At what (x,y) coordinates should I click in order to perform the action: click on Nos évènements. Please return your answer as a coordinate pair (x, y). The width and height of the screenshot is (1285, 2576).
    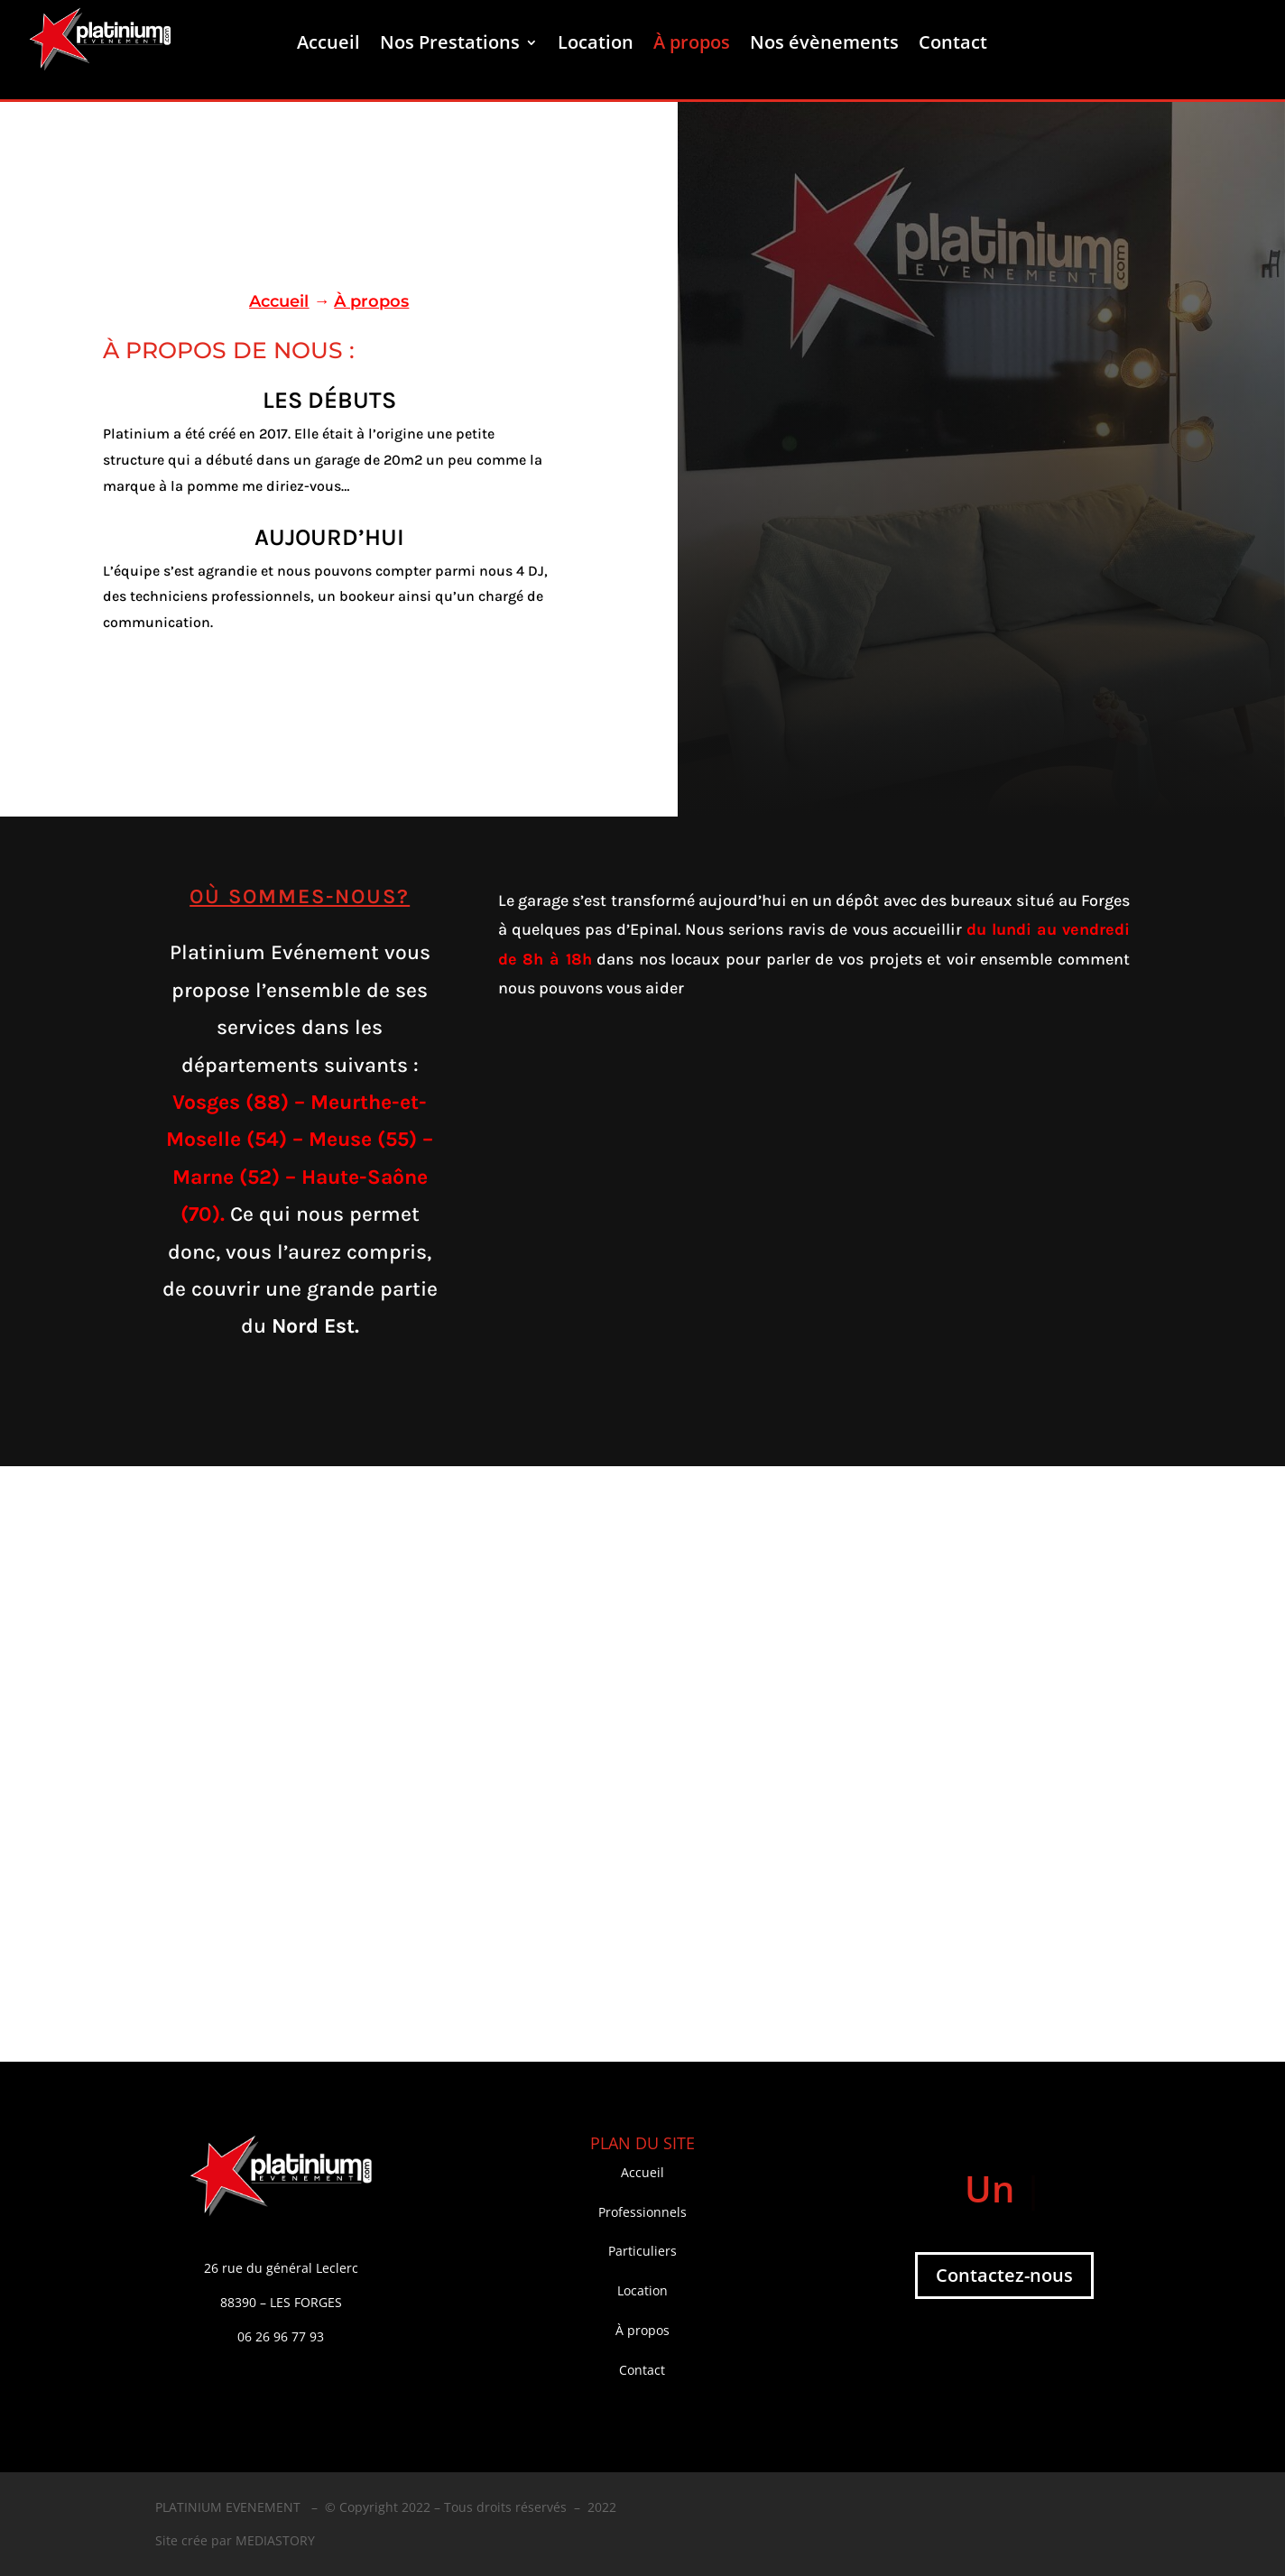
    Looking at the image, I should click on (824, 45).